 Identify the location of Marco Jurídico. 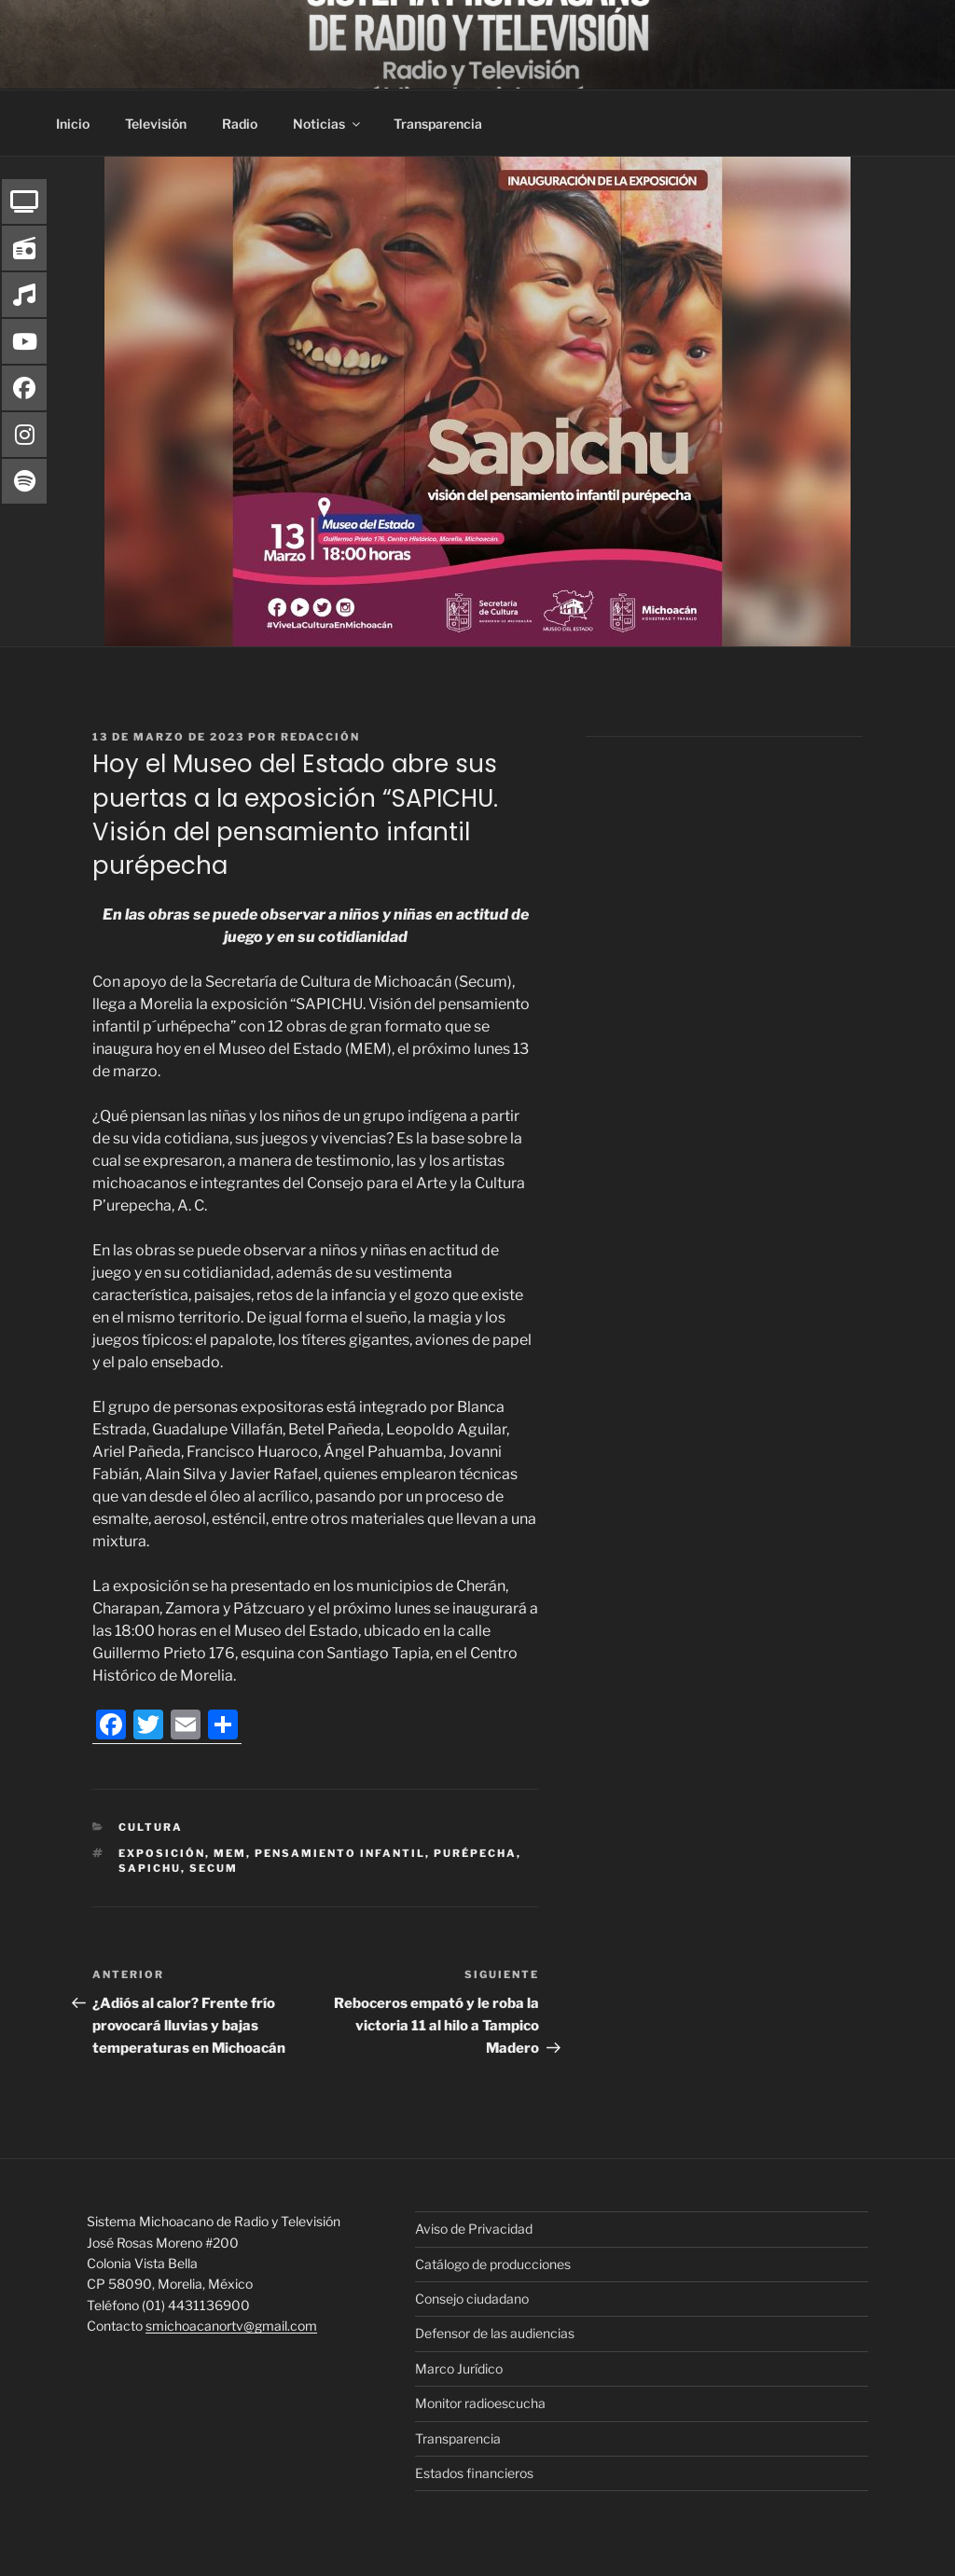
(459, 2368).